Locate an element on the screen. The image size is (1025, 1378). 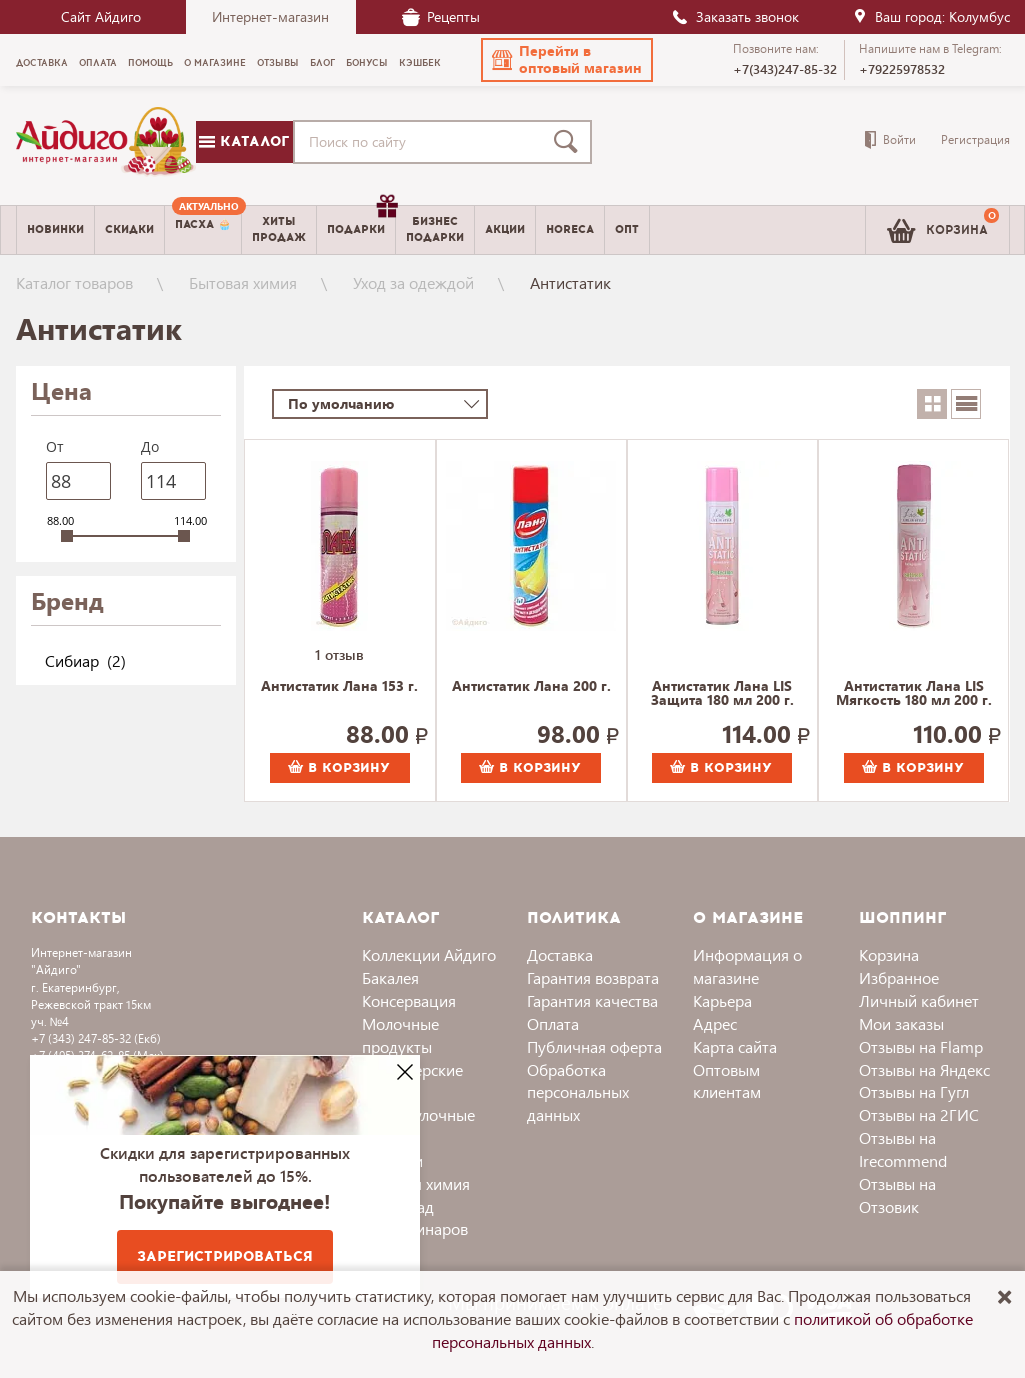
Антистатик Лана LIS Защита 180 мл 200 г. is located at coordinates (722, 694).